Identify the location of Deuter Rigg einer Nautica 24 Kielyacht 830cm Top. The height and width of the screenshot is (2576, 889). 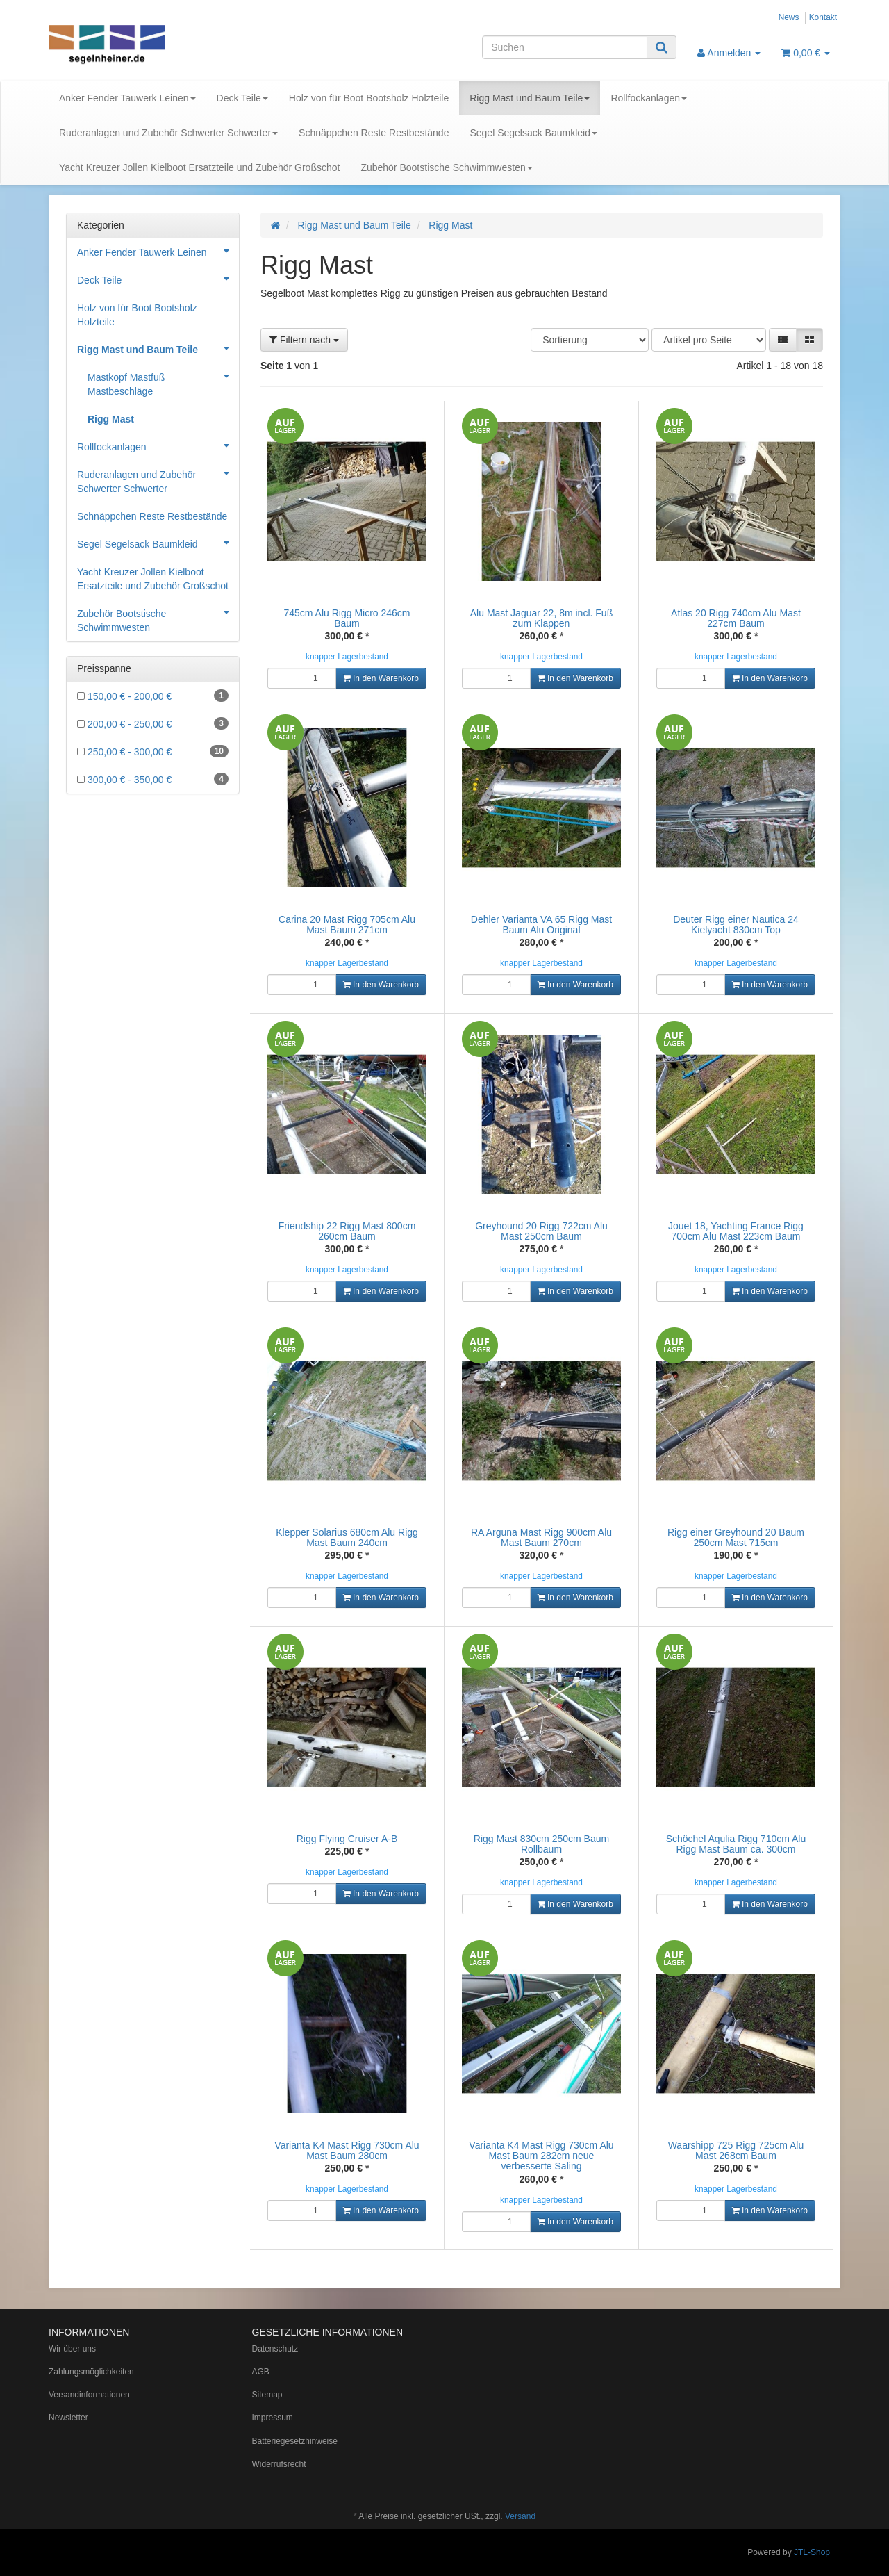
(736, 924).